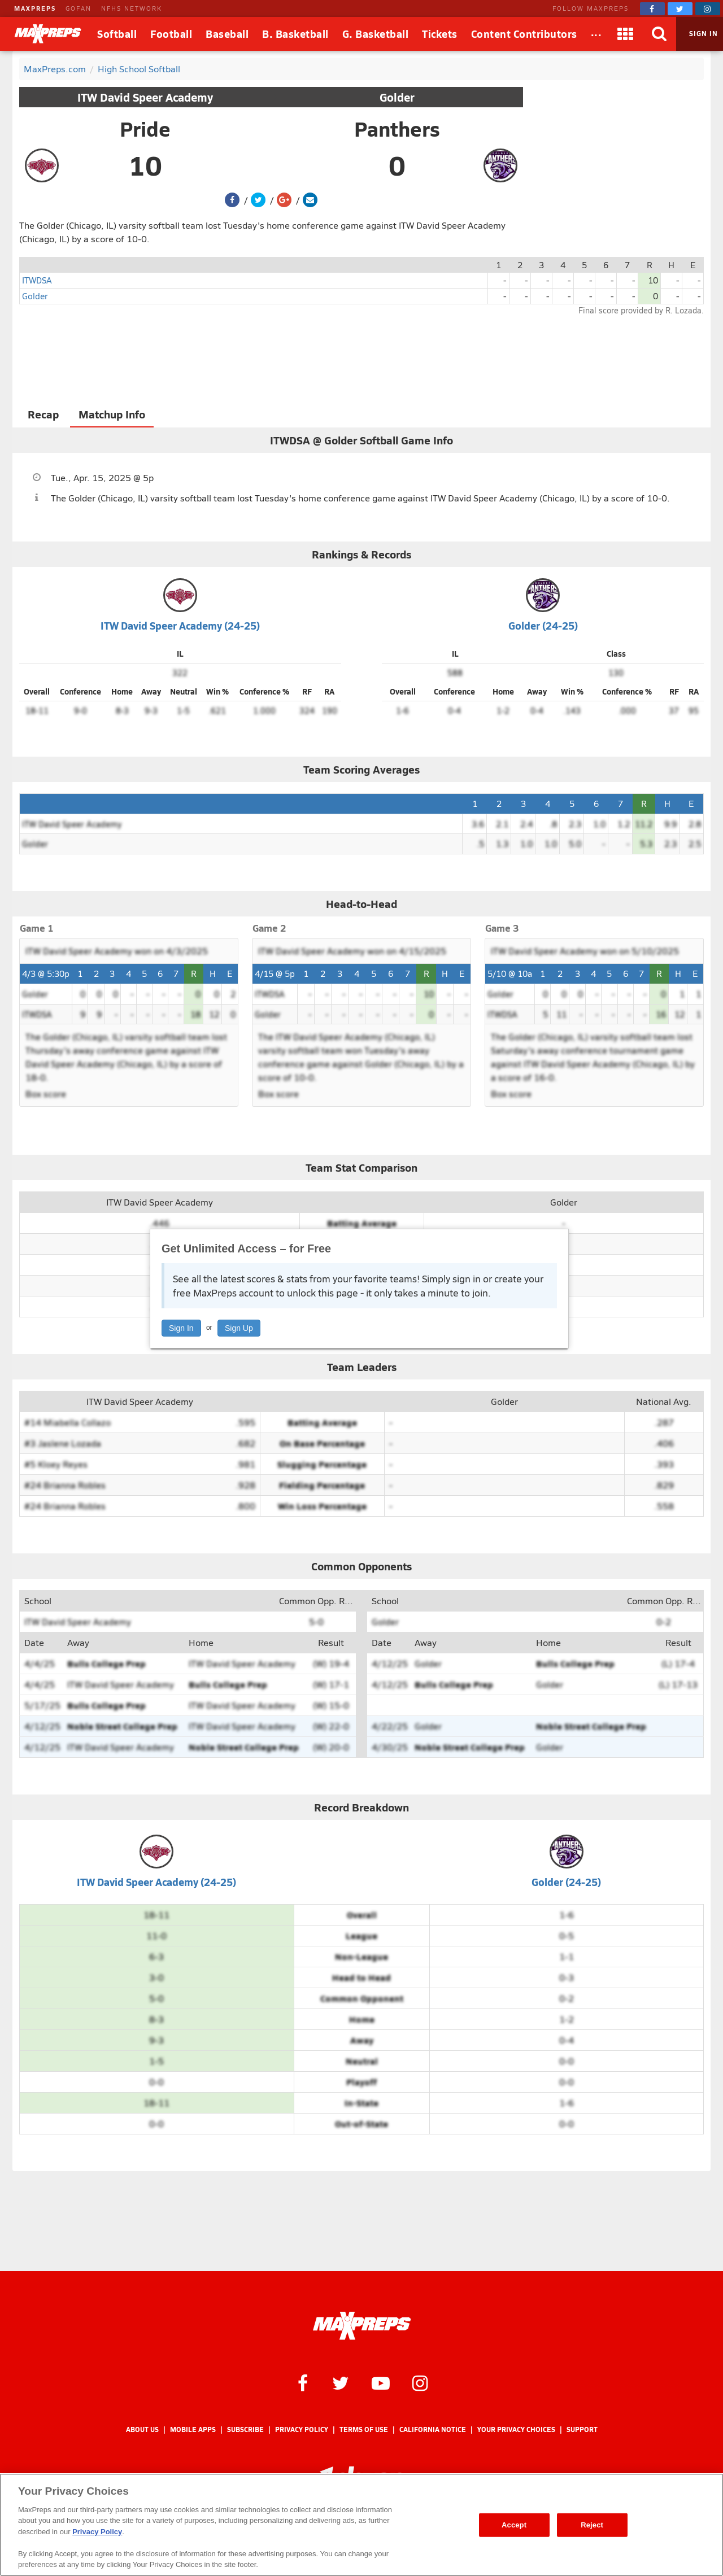  Describe the element at coordinates (145, 128) in the screenshot. I see `Pride` at that location.